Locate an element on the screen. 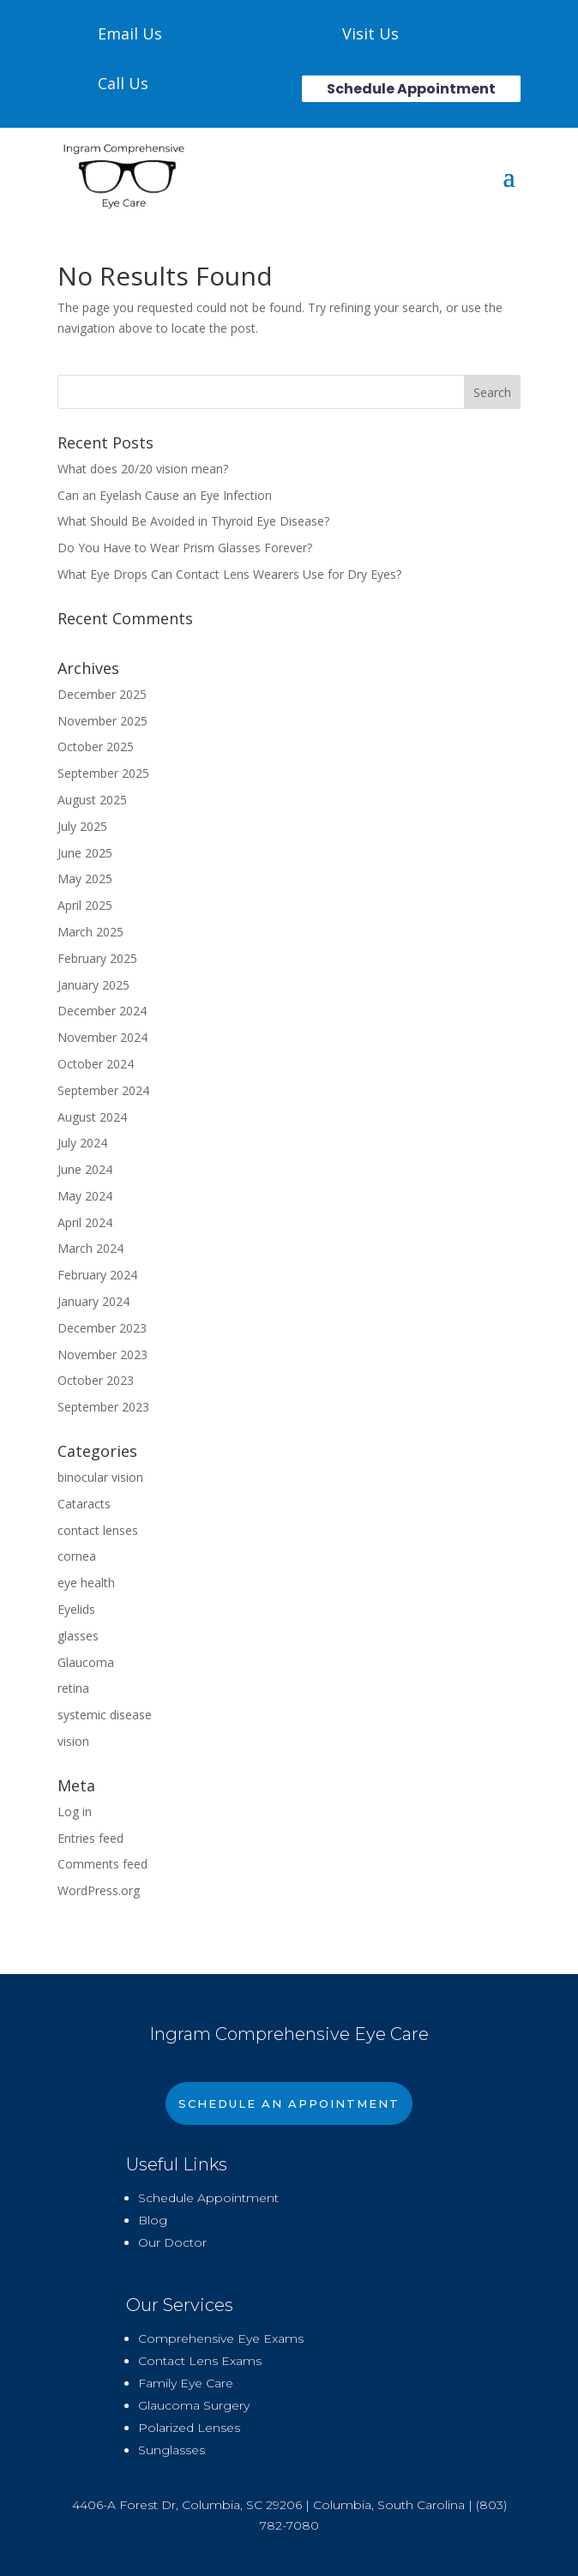  Call Us is located at coordinates (123, 83).